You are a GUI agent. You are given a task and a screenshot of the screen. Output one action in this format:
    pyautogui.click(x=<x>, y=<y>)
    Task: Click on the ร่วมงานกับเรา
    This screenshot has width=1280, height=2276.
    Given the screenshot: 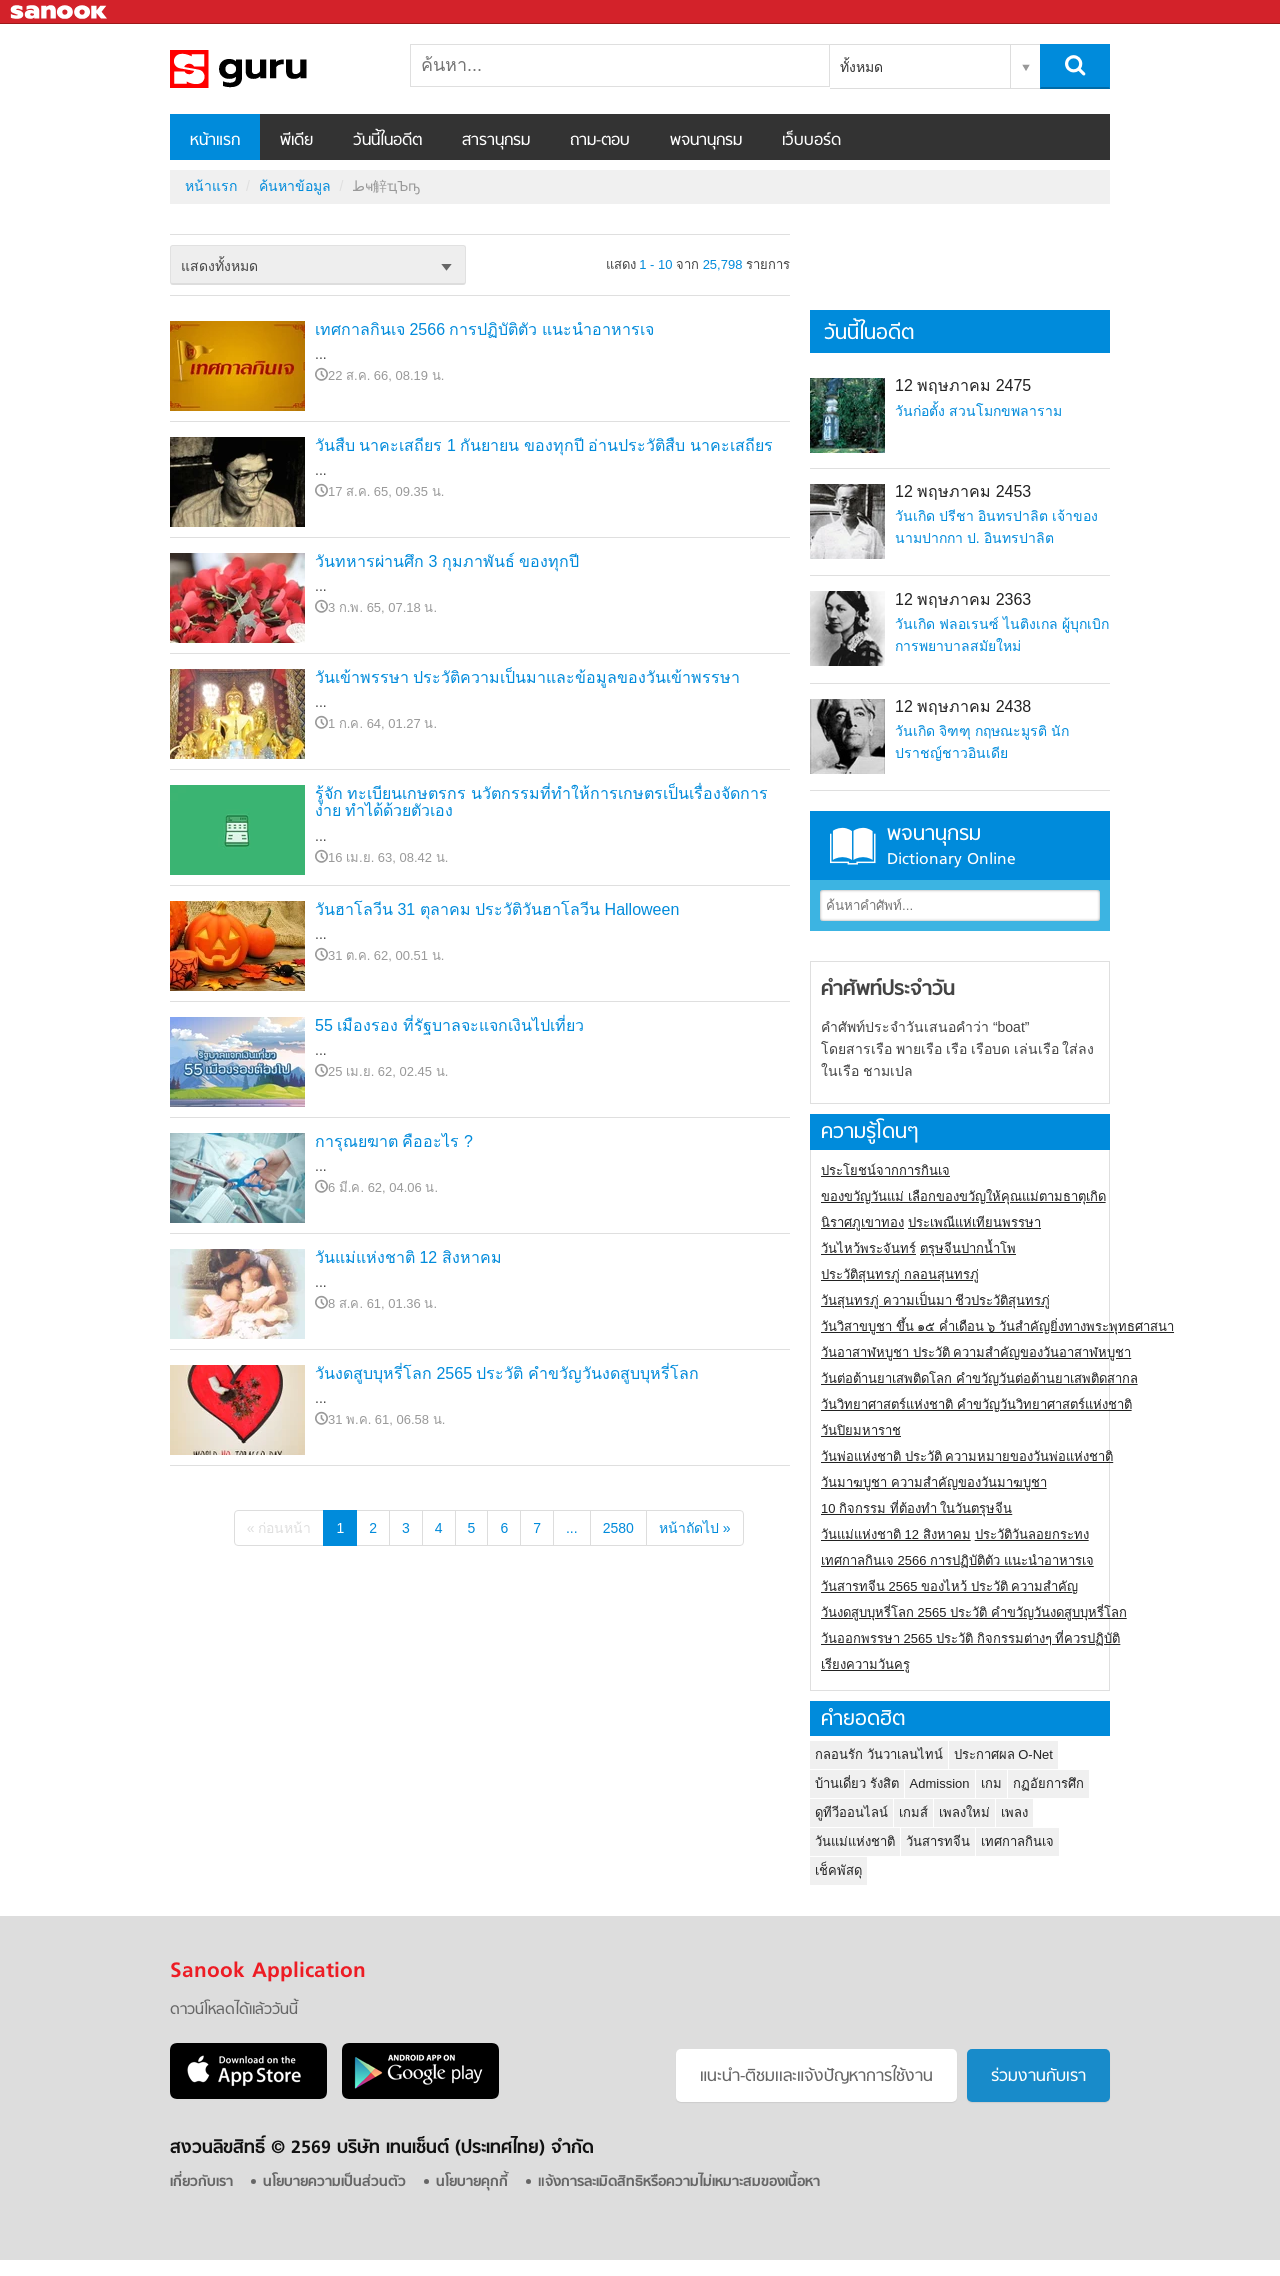 What is the action you would take?
    pyautogui.click(x=1038, y=2077)
    